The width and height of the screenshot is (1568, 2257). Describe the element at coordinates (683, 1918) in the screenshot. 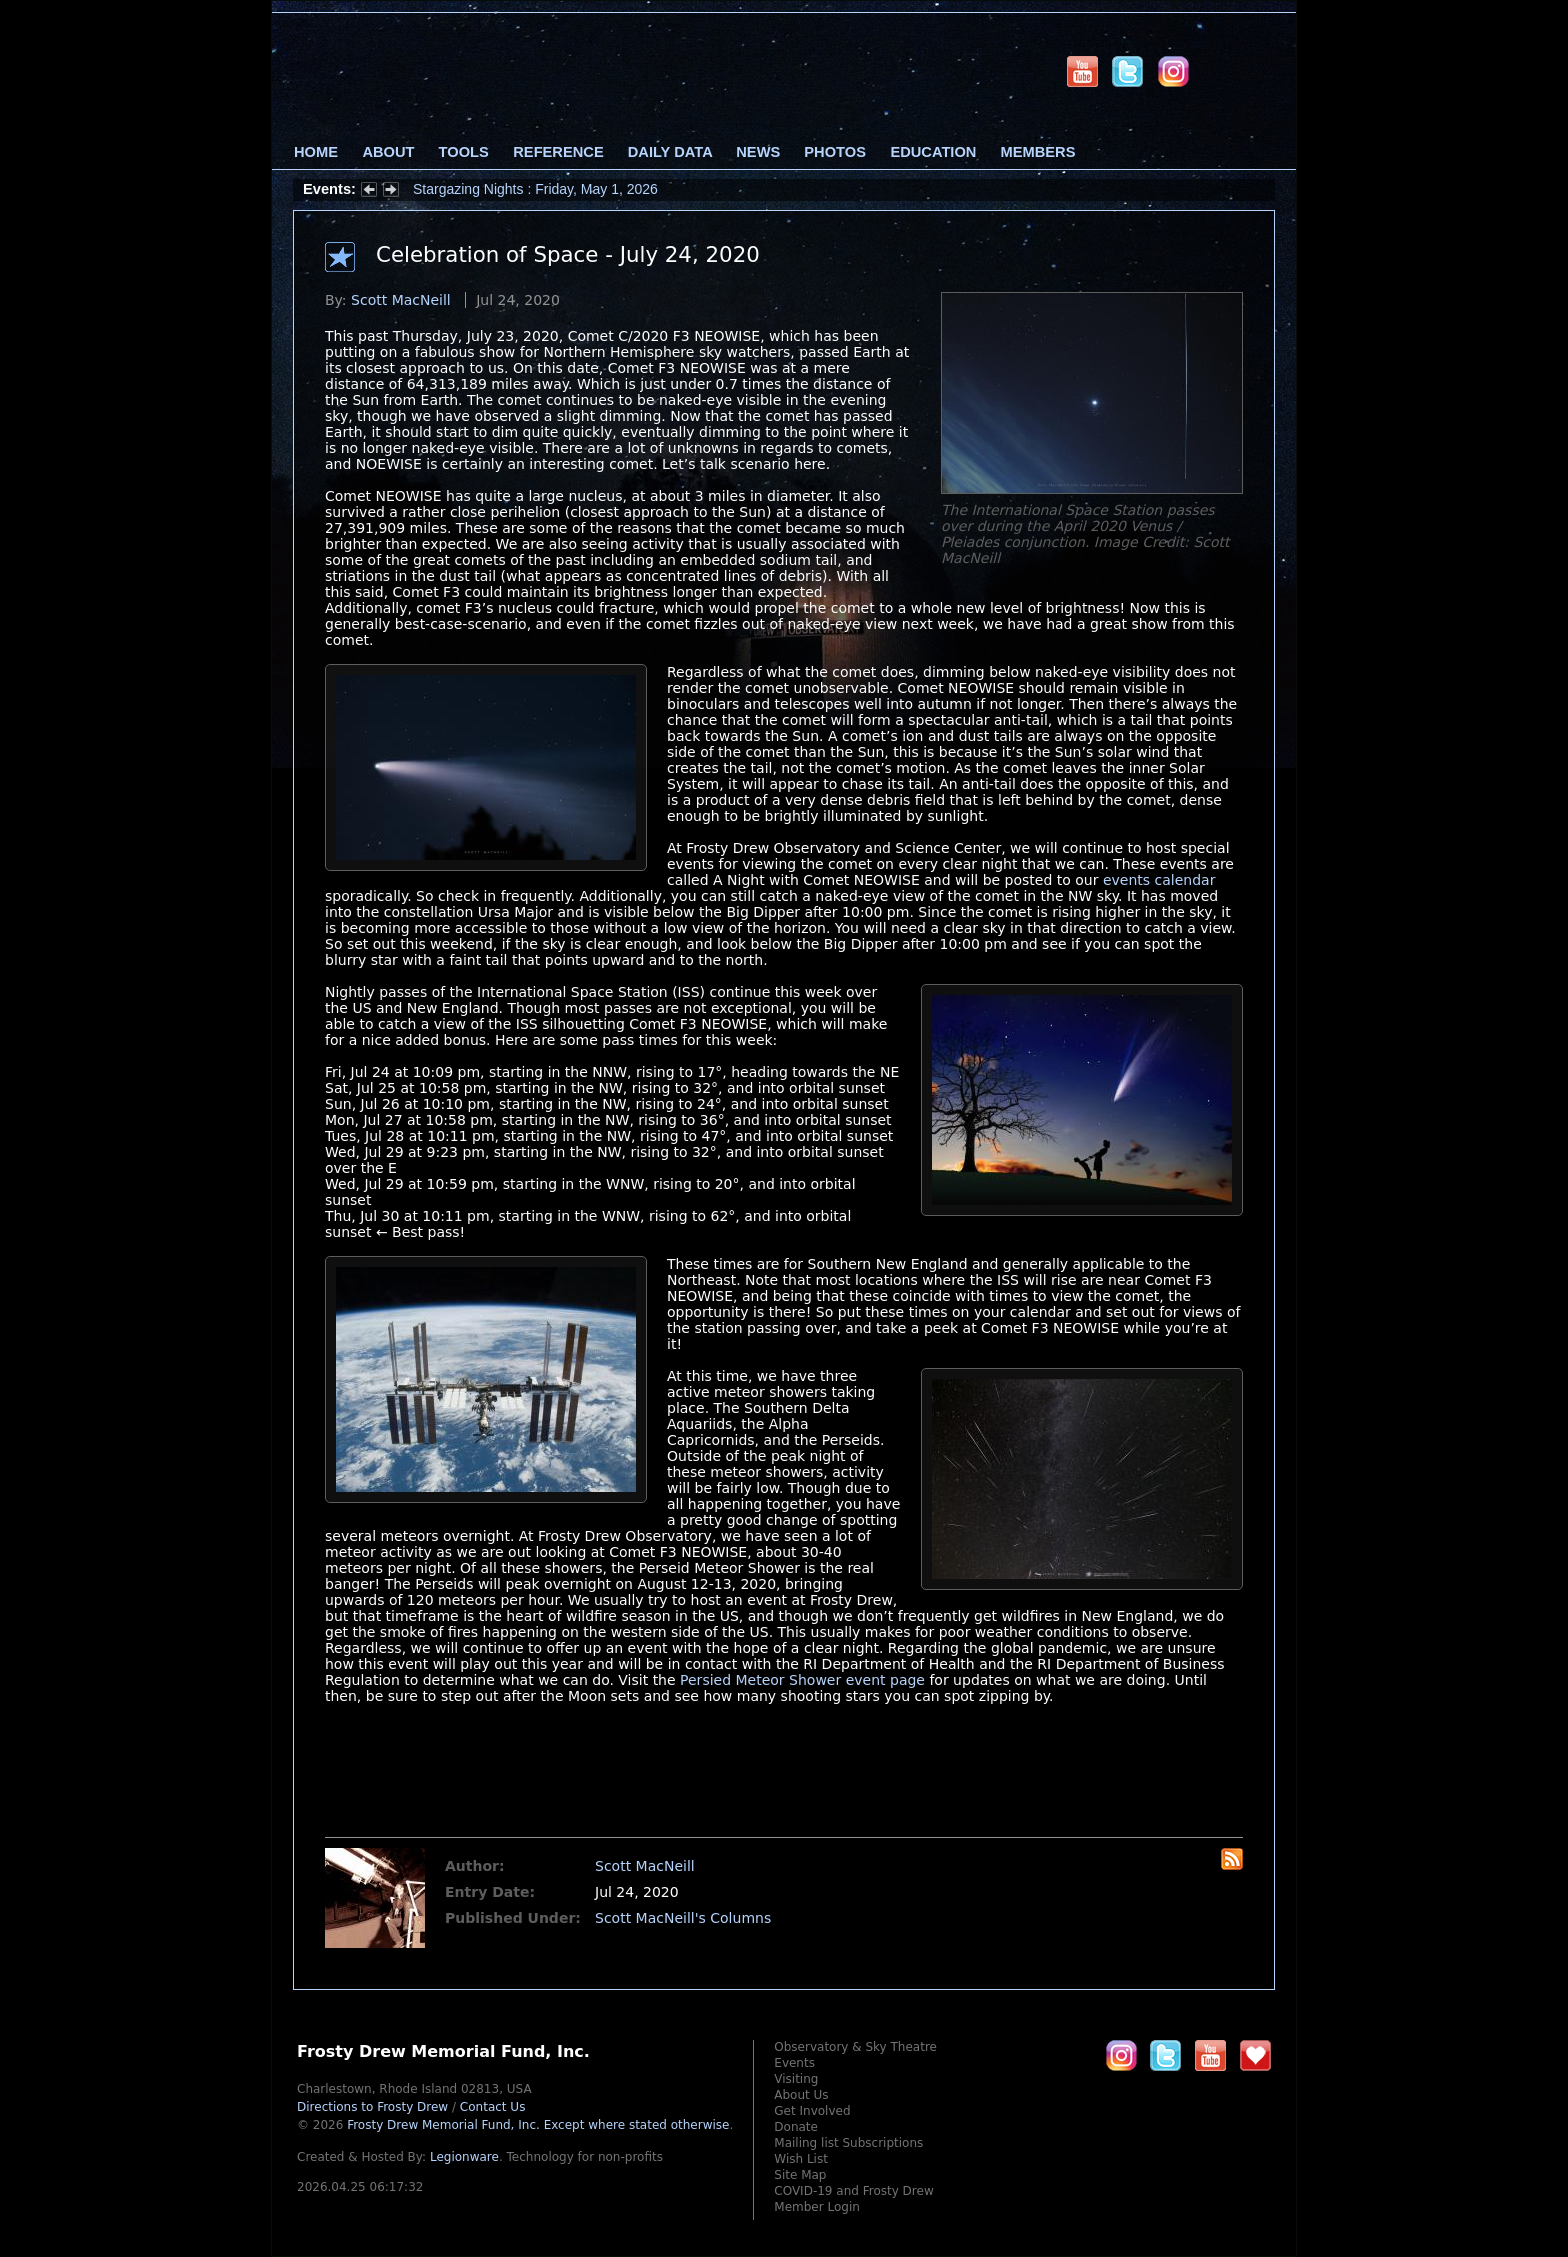

I see `Scott MacNeill's Columns` at that location.